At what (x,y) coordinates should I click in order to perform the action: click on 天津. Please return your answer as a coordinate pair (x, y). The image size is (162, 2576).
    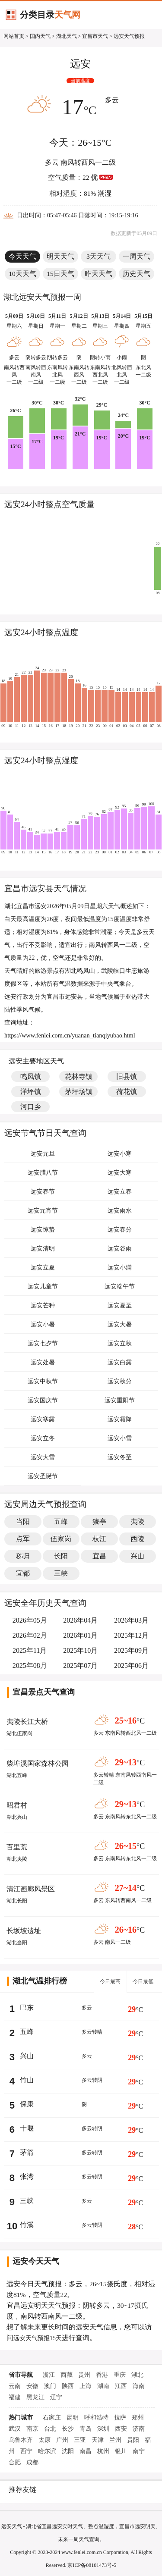
    Looking at the image, I should click on (98, 2440).